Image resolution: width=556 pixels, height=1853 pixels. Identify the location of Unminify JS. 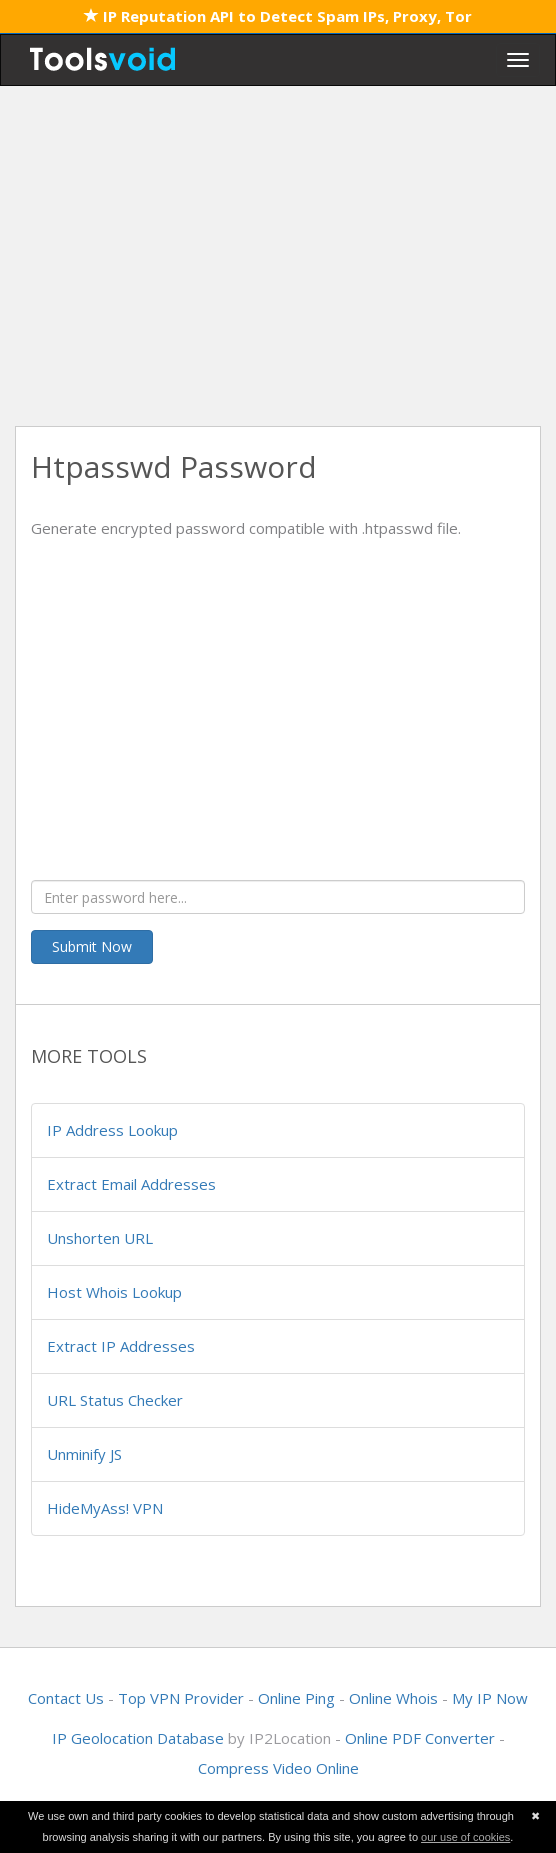
(84, 1454).